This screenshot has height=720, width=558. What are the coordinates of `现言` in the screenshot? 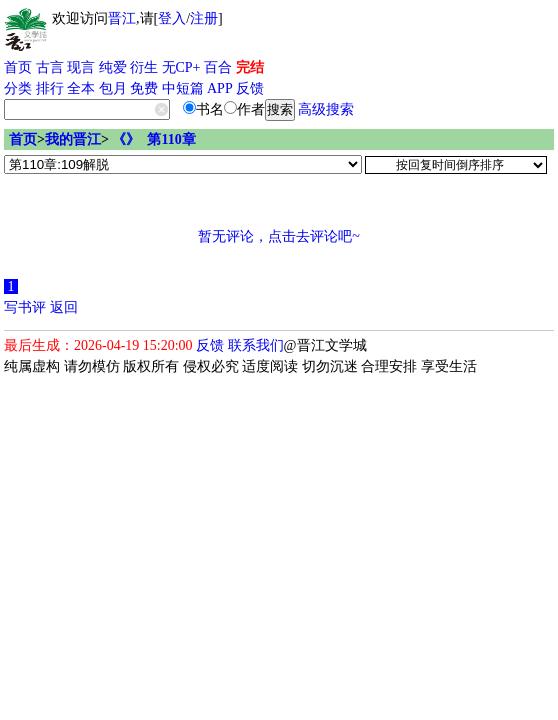 It's located at (81, 67).